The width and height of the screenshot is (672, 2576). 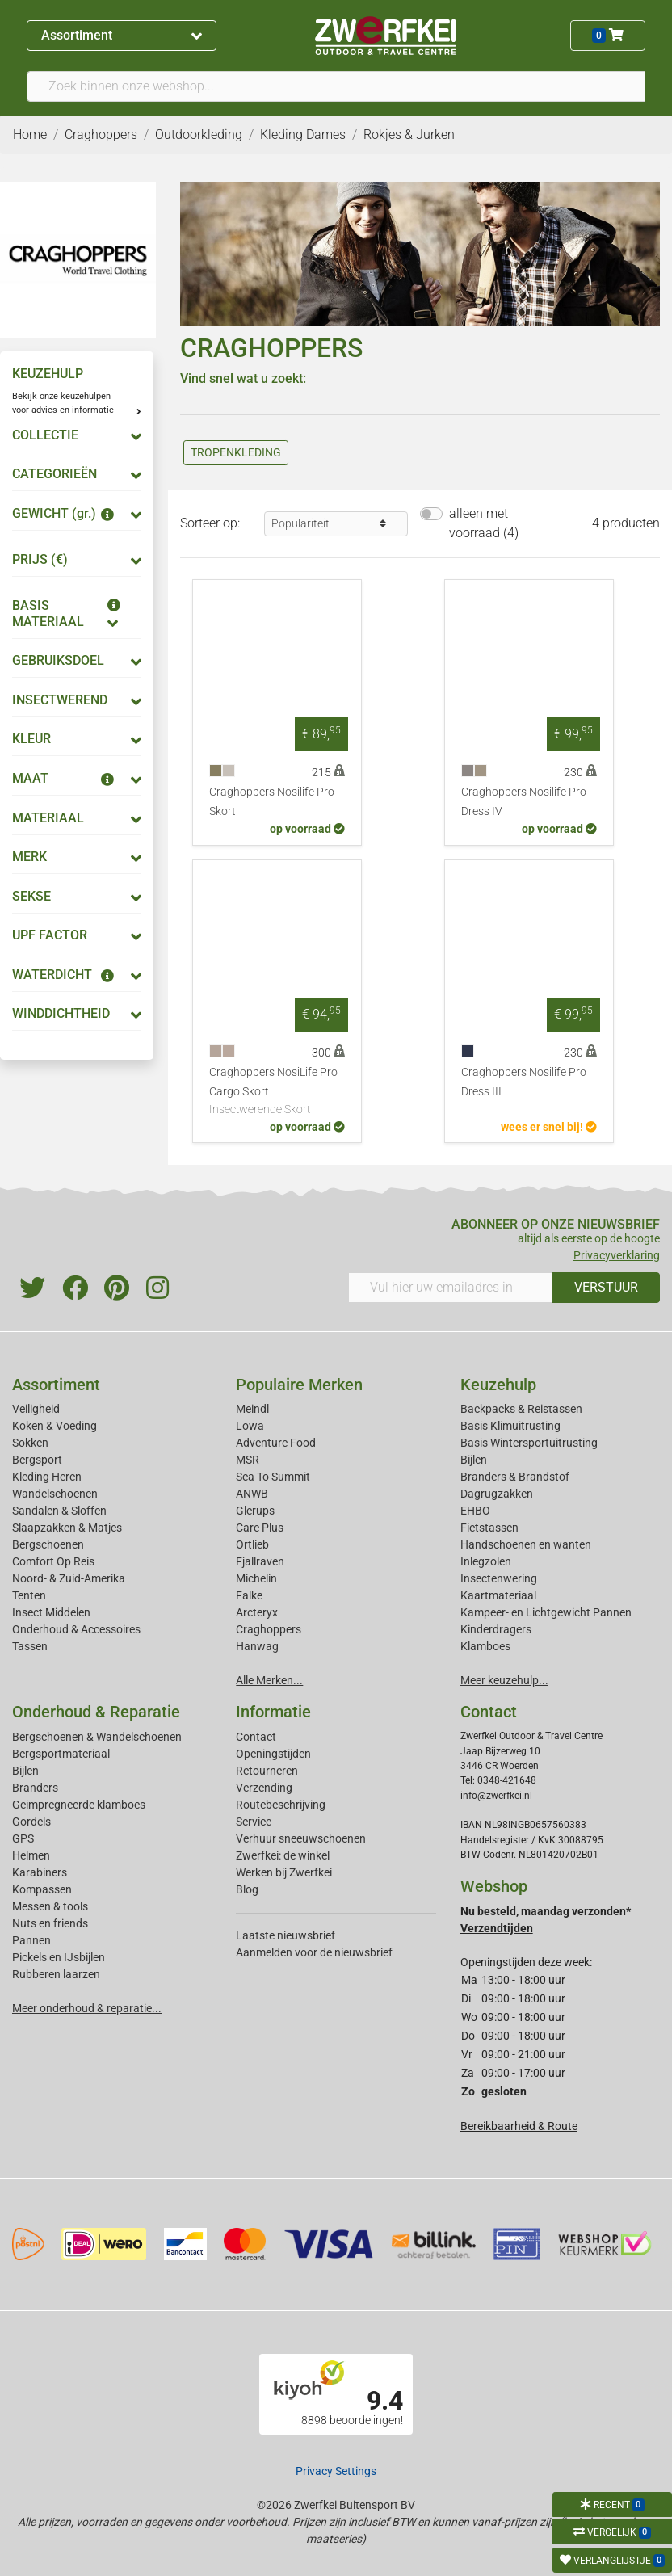 What do you see at coordinates (268, 1629) in the screenshot?
I see `Craghoppers` at bounding box center [268, 1629].